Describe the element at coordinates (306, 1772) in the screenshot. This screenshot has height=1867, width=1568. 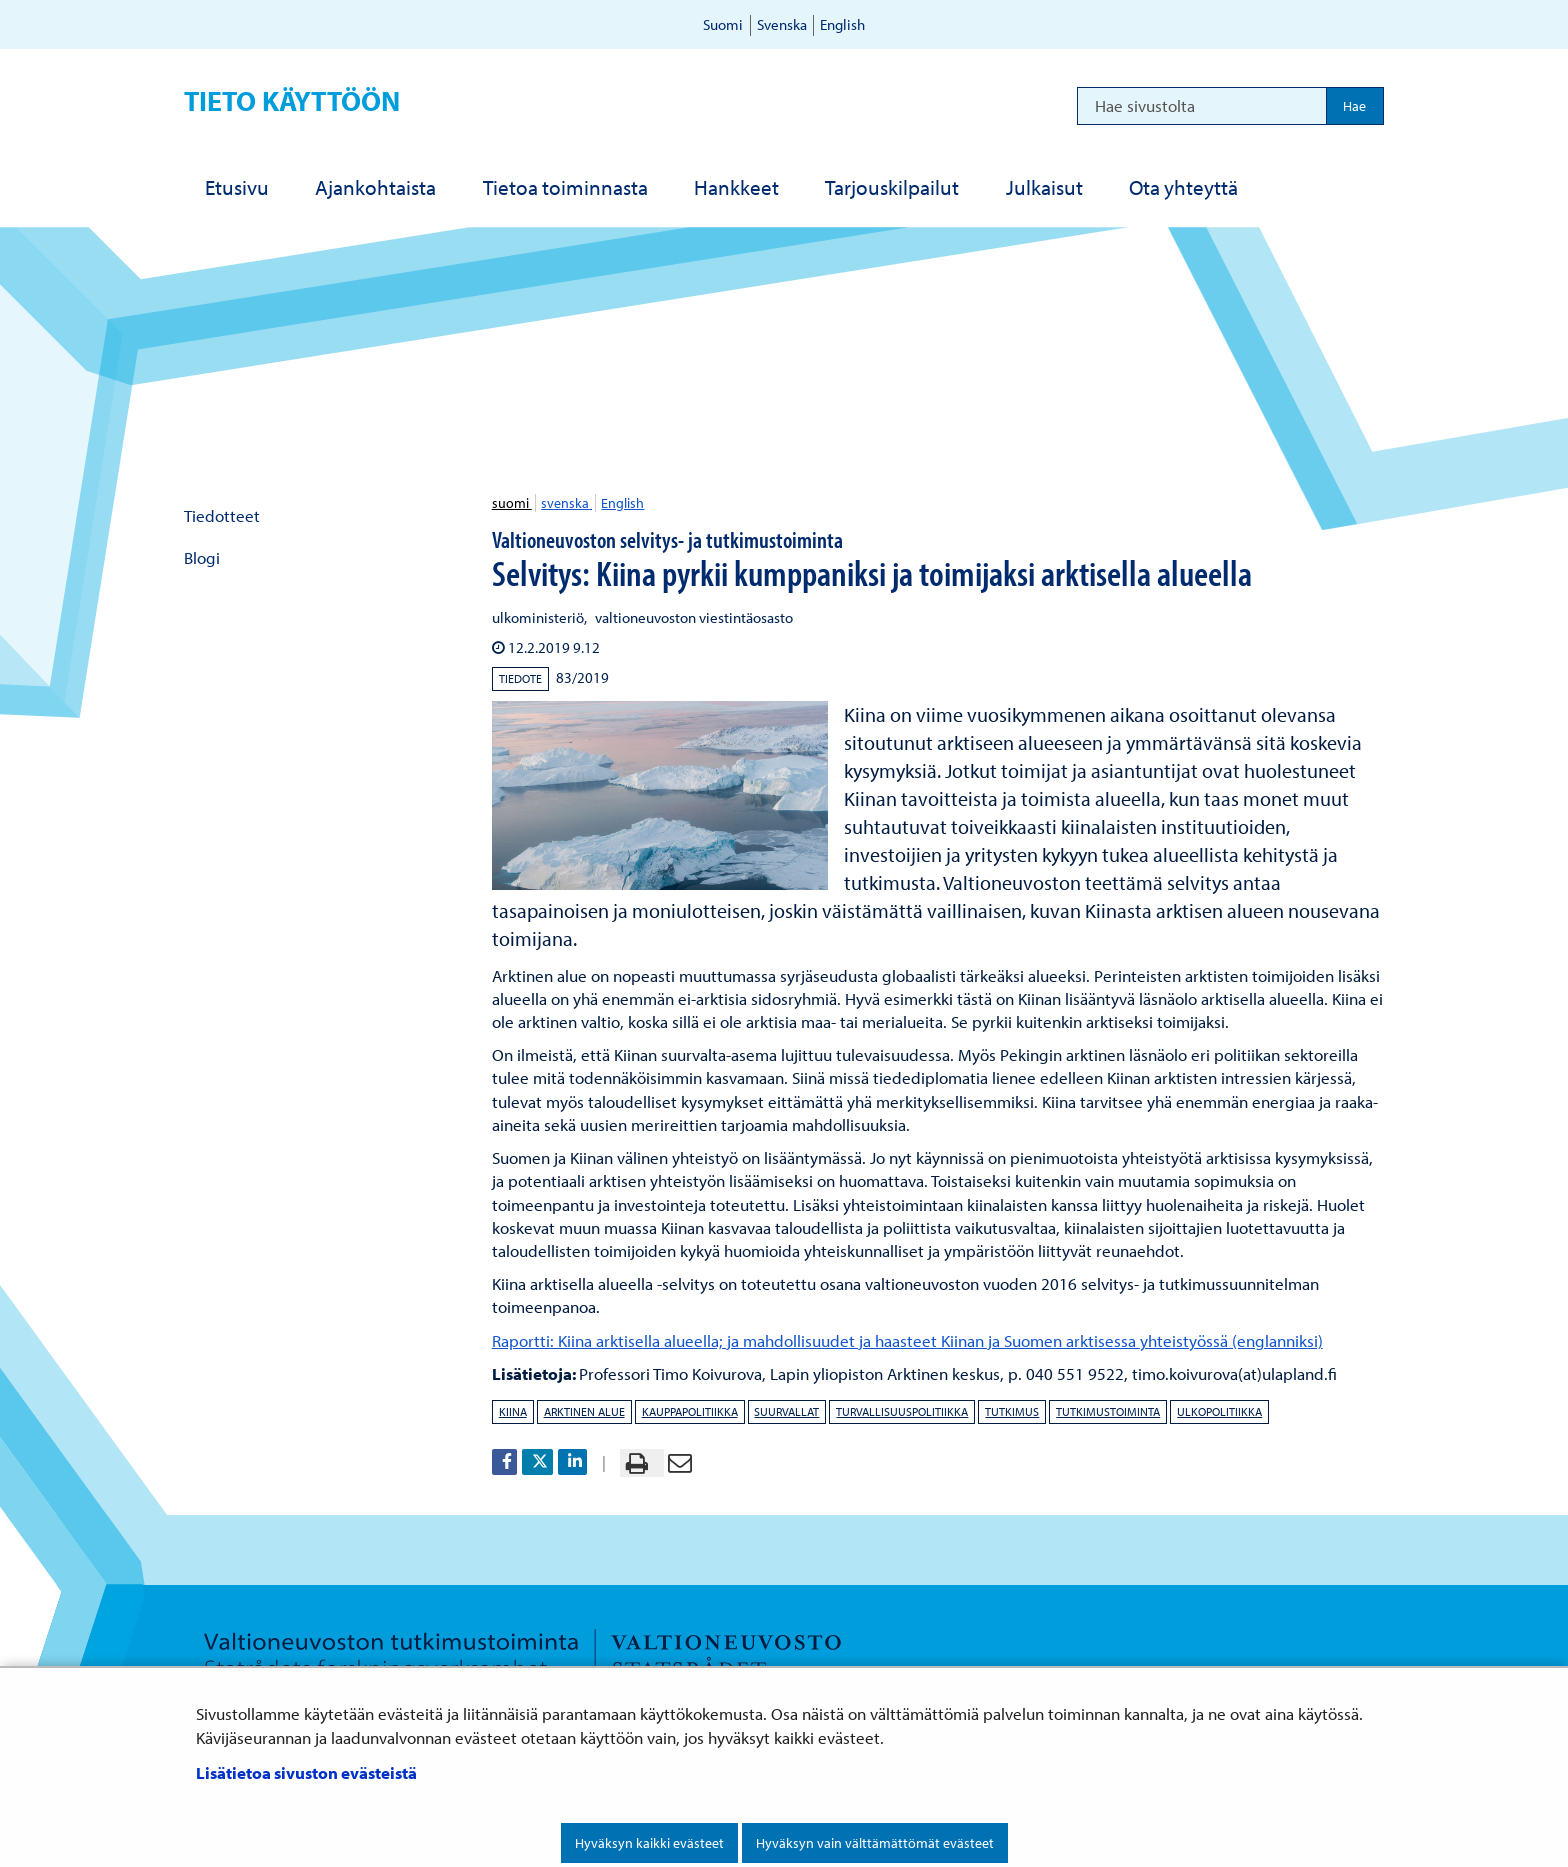
I see `Lisätietoa sivuston evästeistä` at that location.